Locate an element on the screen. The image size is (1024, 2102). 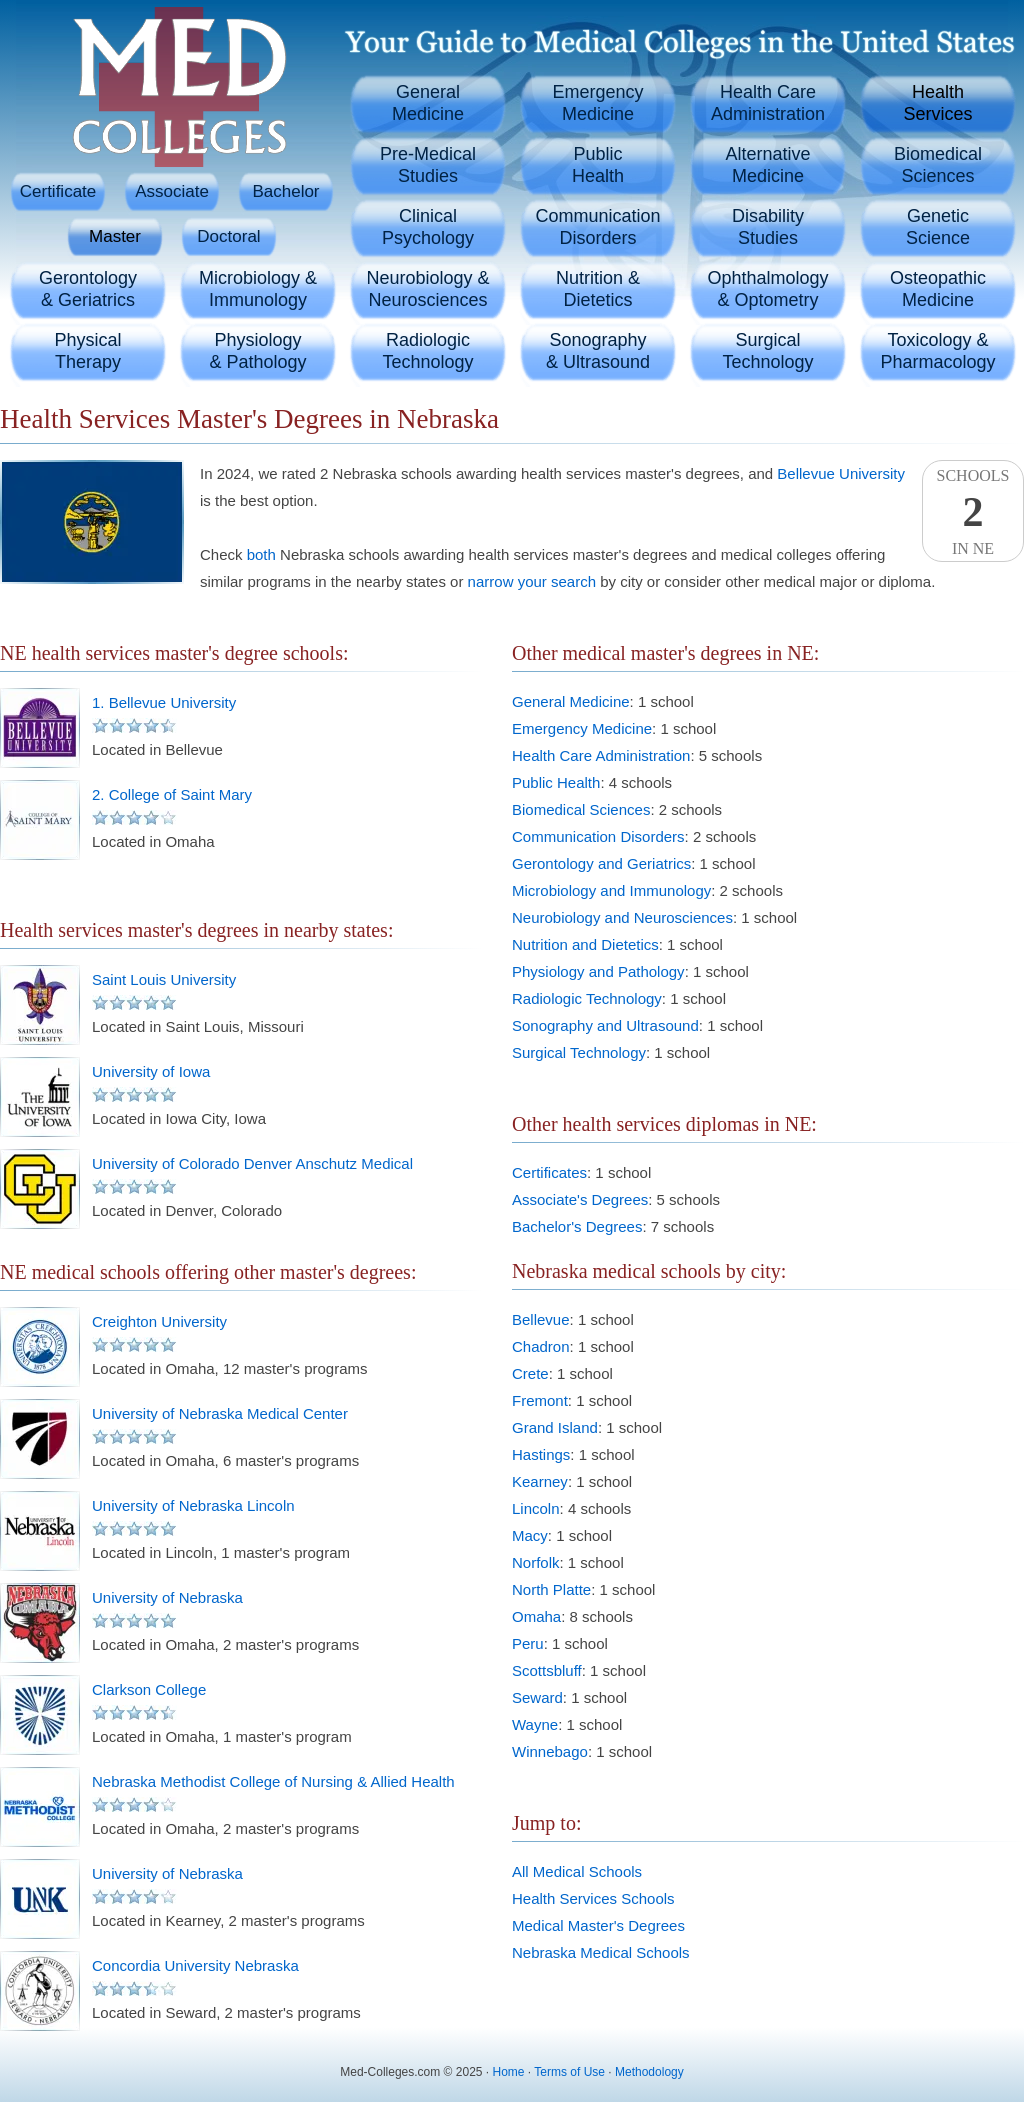
ClinicalPsychology is located at coordinates (428, 227).